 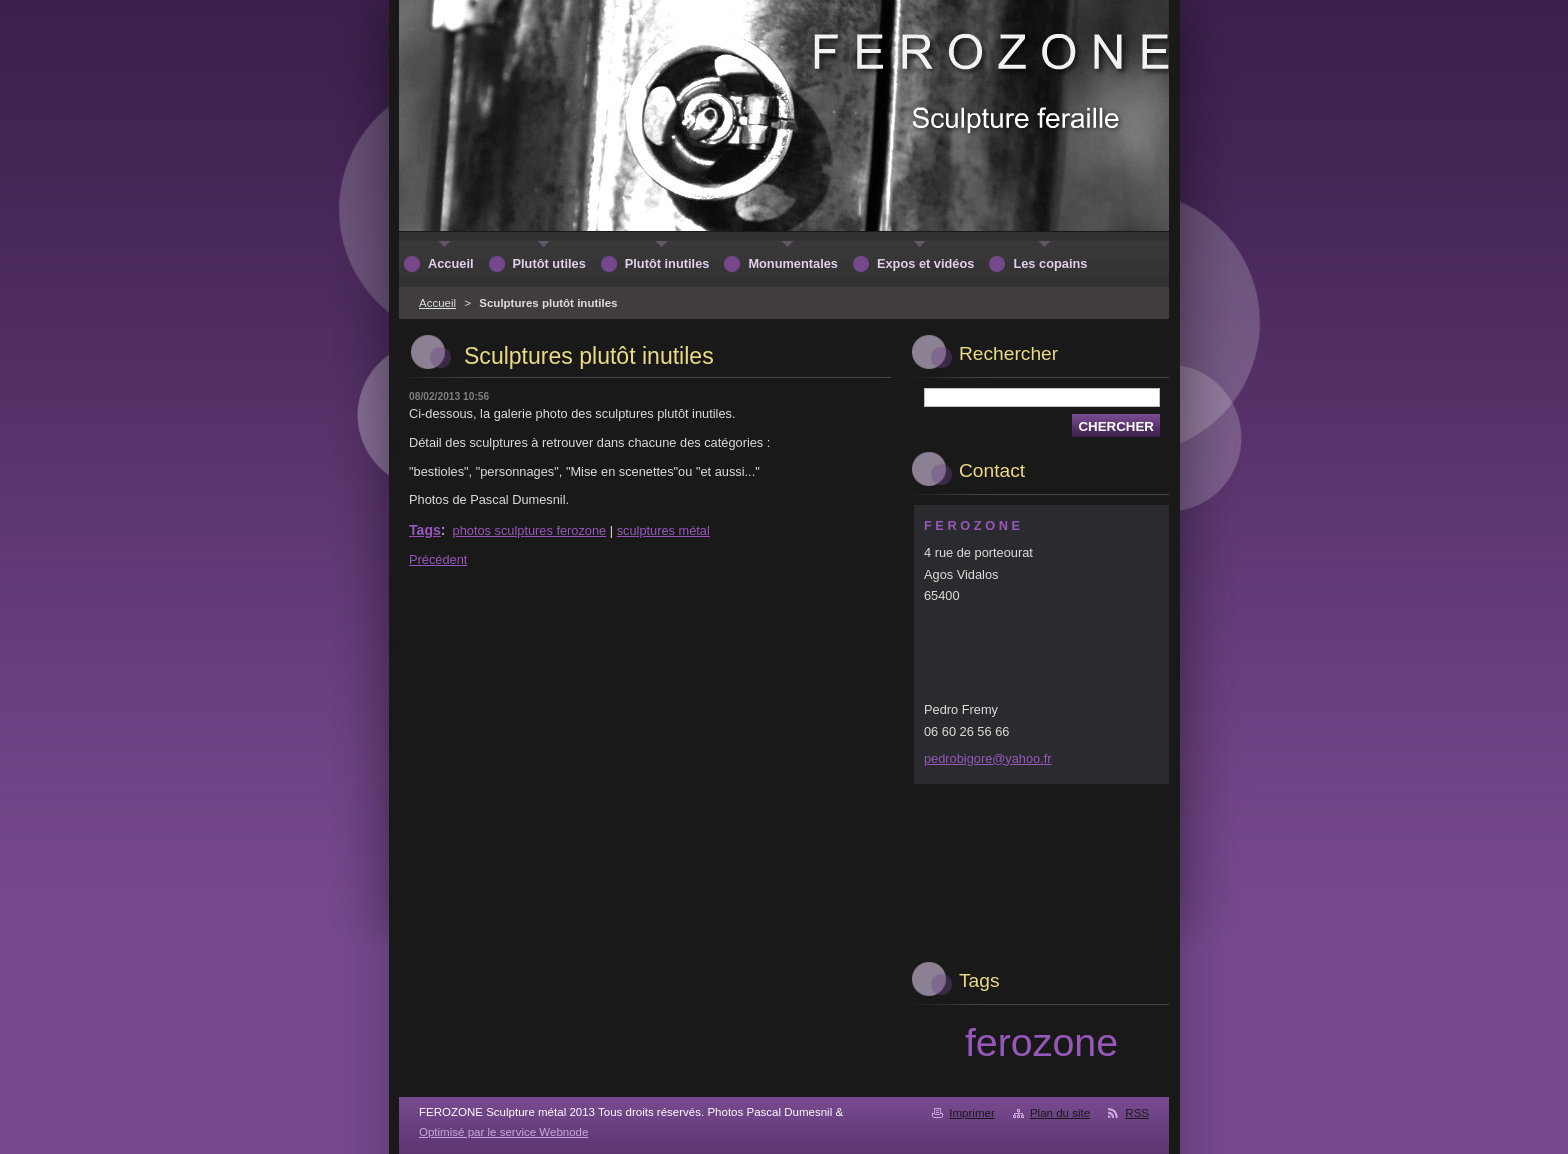 I want to click on Précédent, so click(x=438, y=559).